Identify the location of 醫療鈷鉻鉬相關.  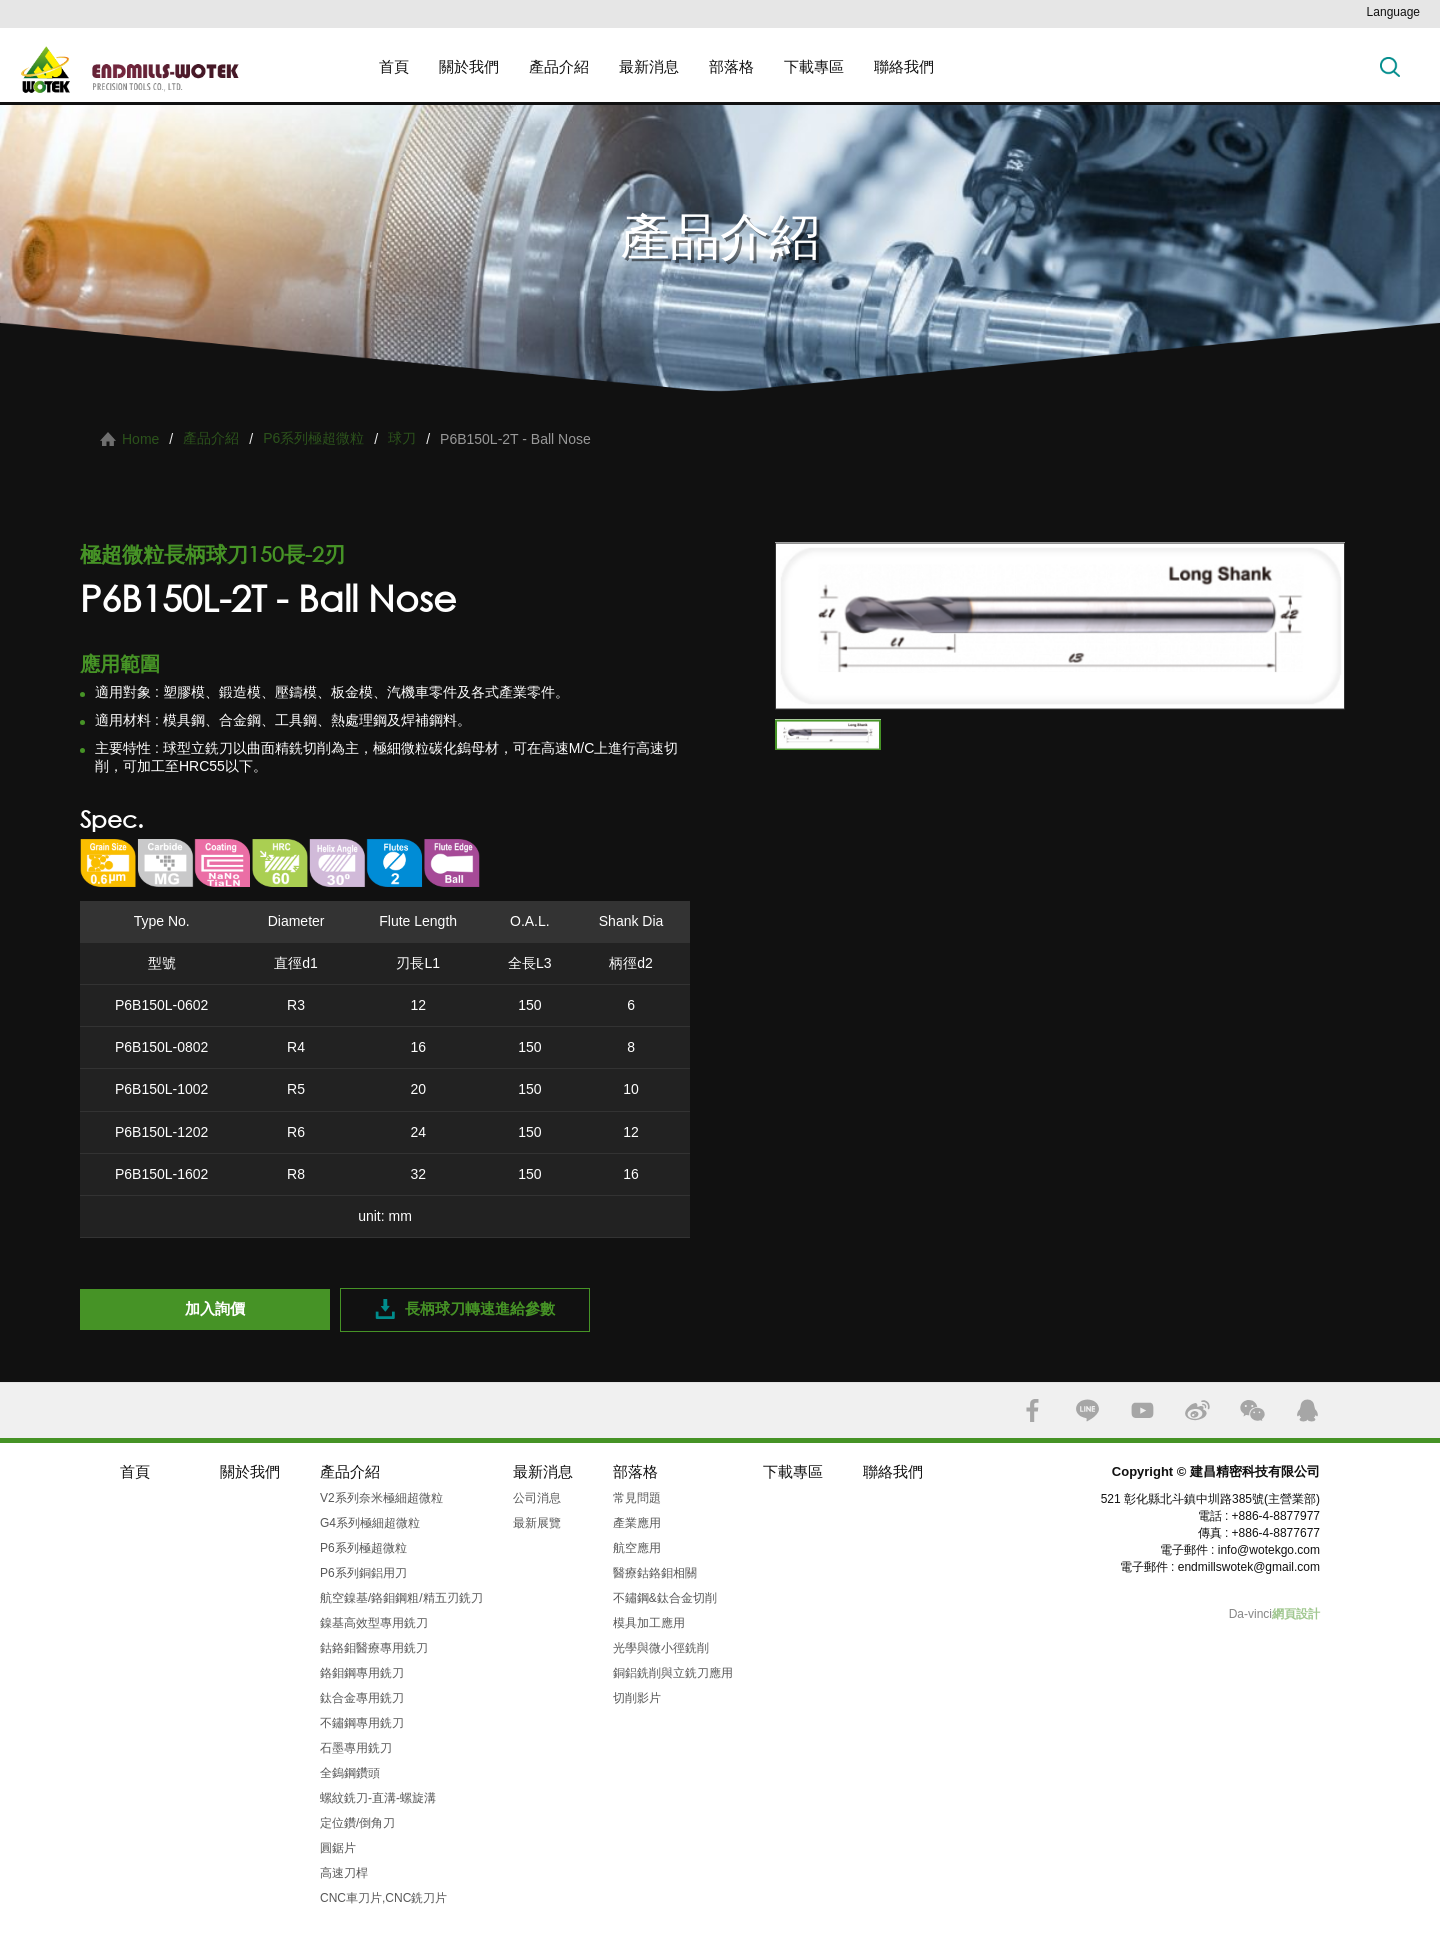
(655, 1573).